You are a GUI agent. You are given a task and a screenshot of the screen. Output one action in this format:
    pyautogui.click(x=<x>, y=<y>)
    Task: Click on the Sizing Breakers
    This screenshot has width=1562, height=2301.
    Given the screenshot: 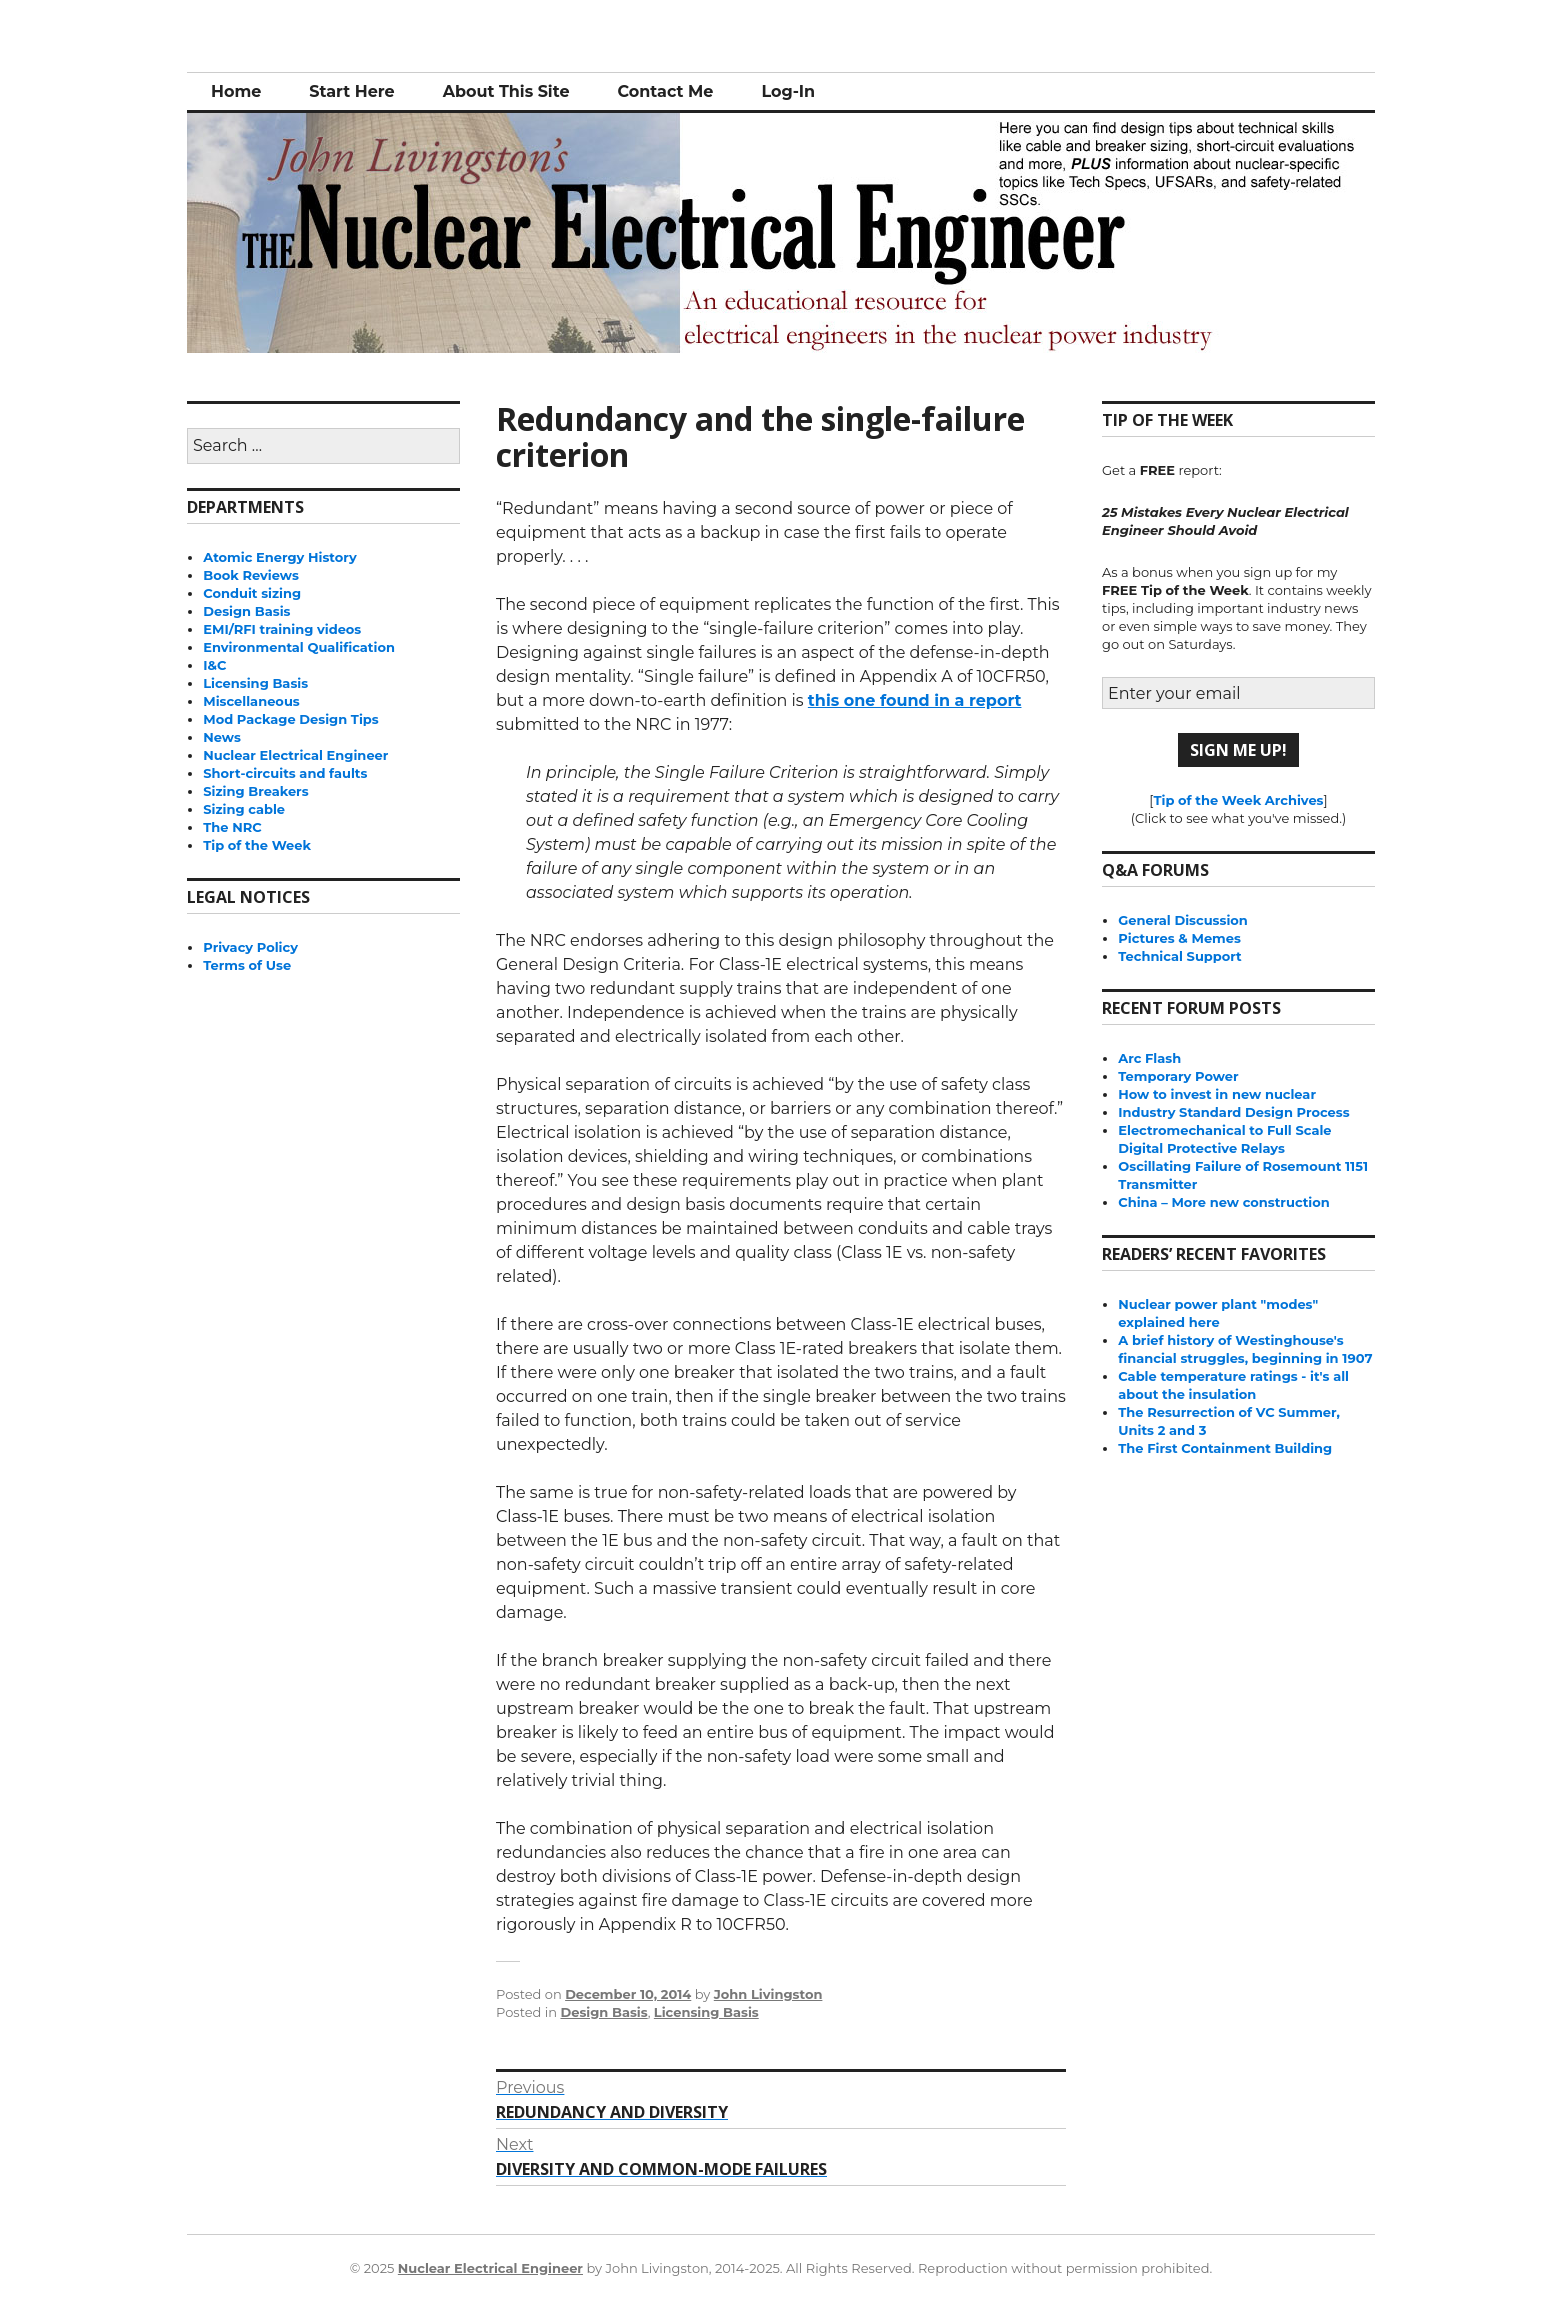 What is the action you would take?
    pyautogui.click(x=255, y=791)
    